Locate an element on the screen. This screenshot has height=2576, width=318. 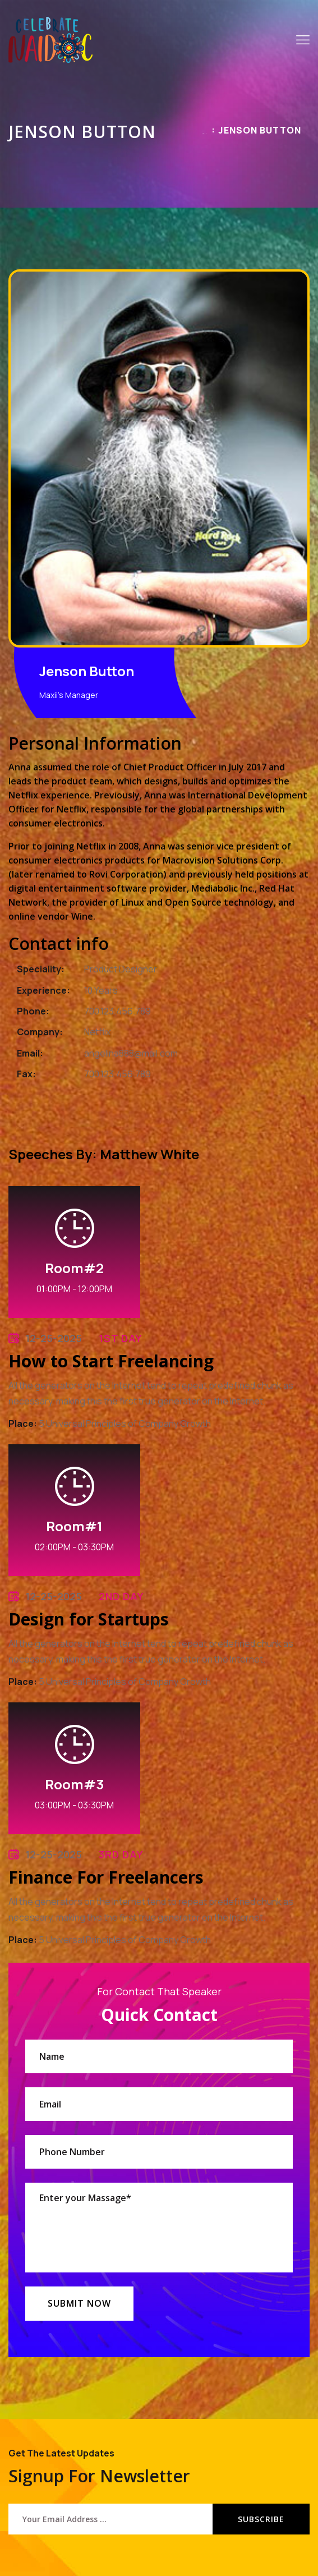
Home is located at coordinates (204, 133).